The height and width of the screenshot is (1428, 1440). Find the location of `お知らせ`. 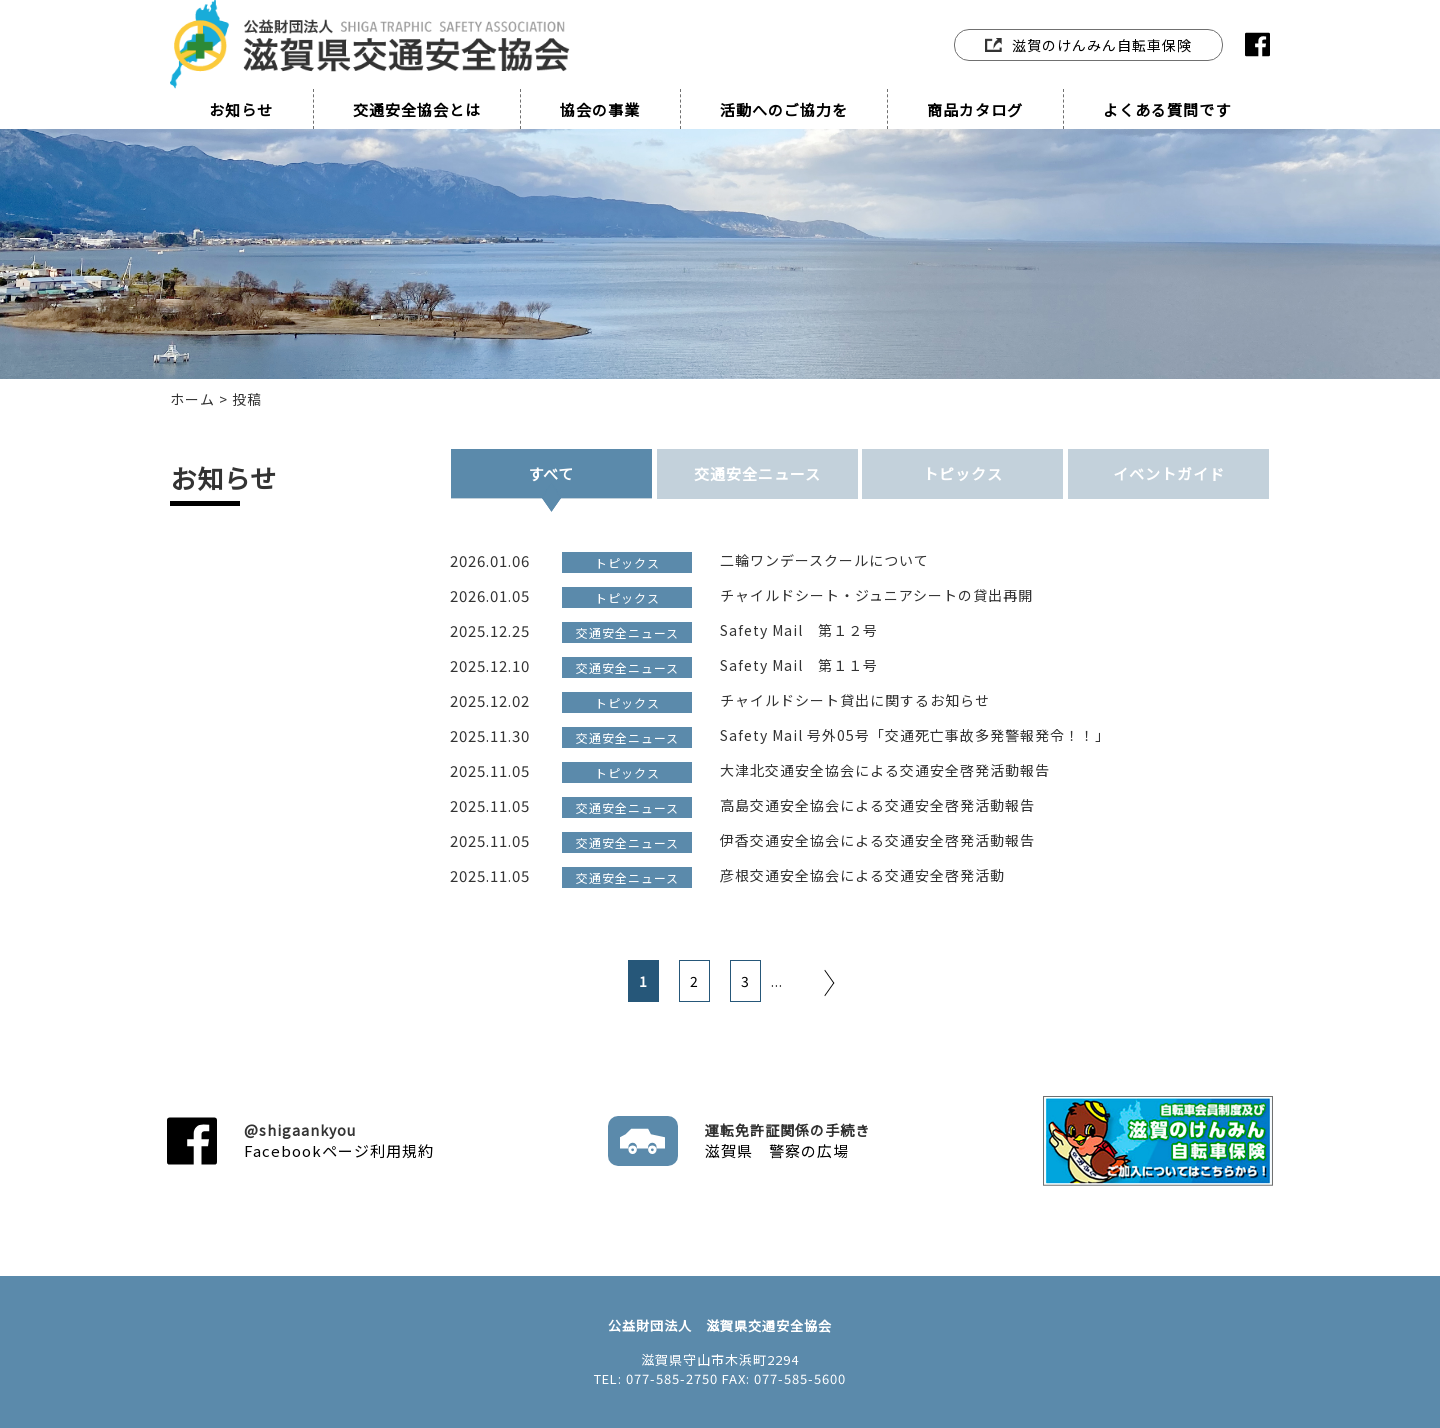

お知らせ is located at coordinates (241, 109).